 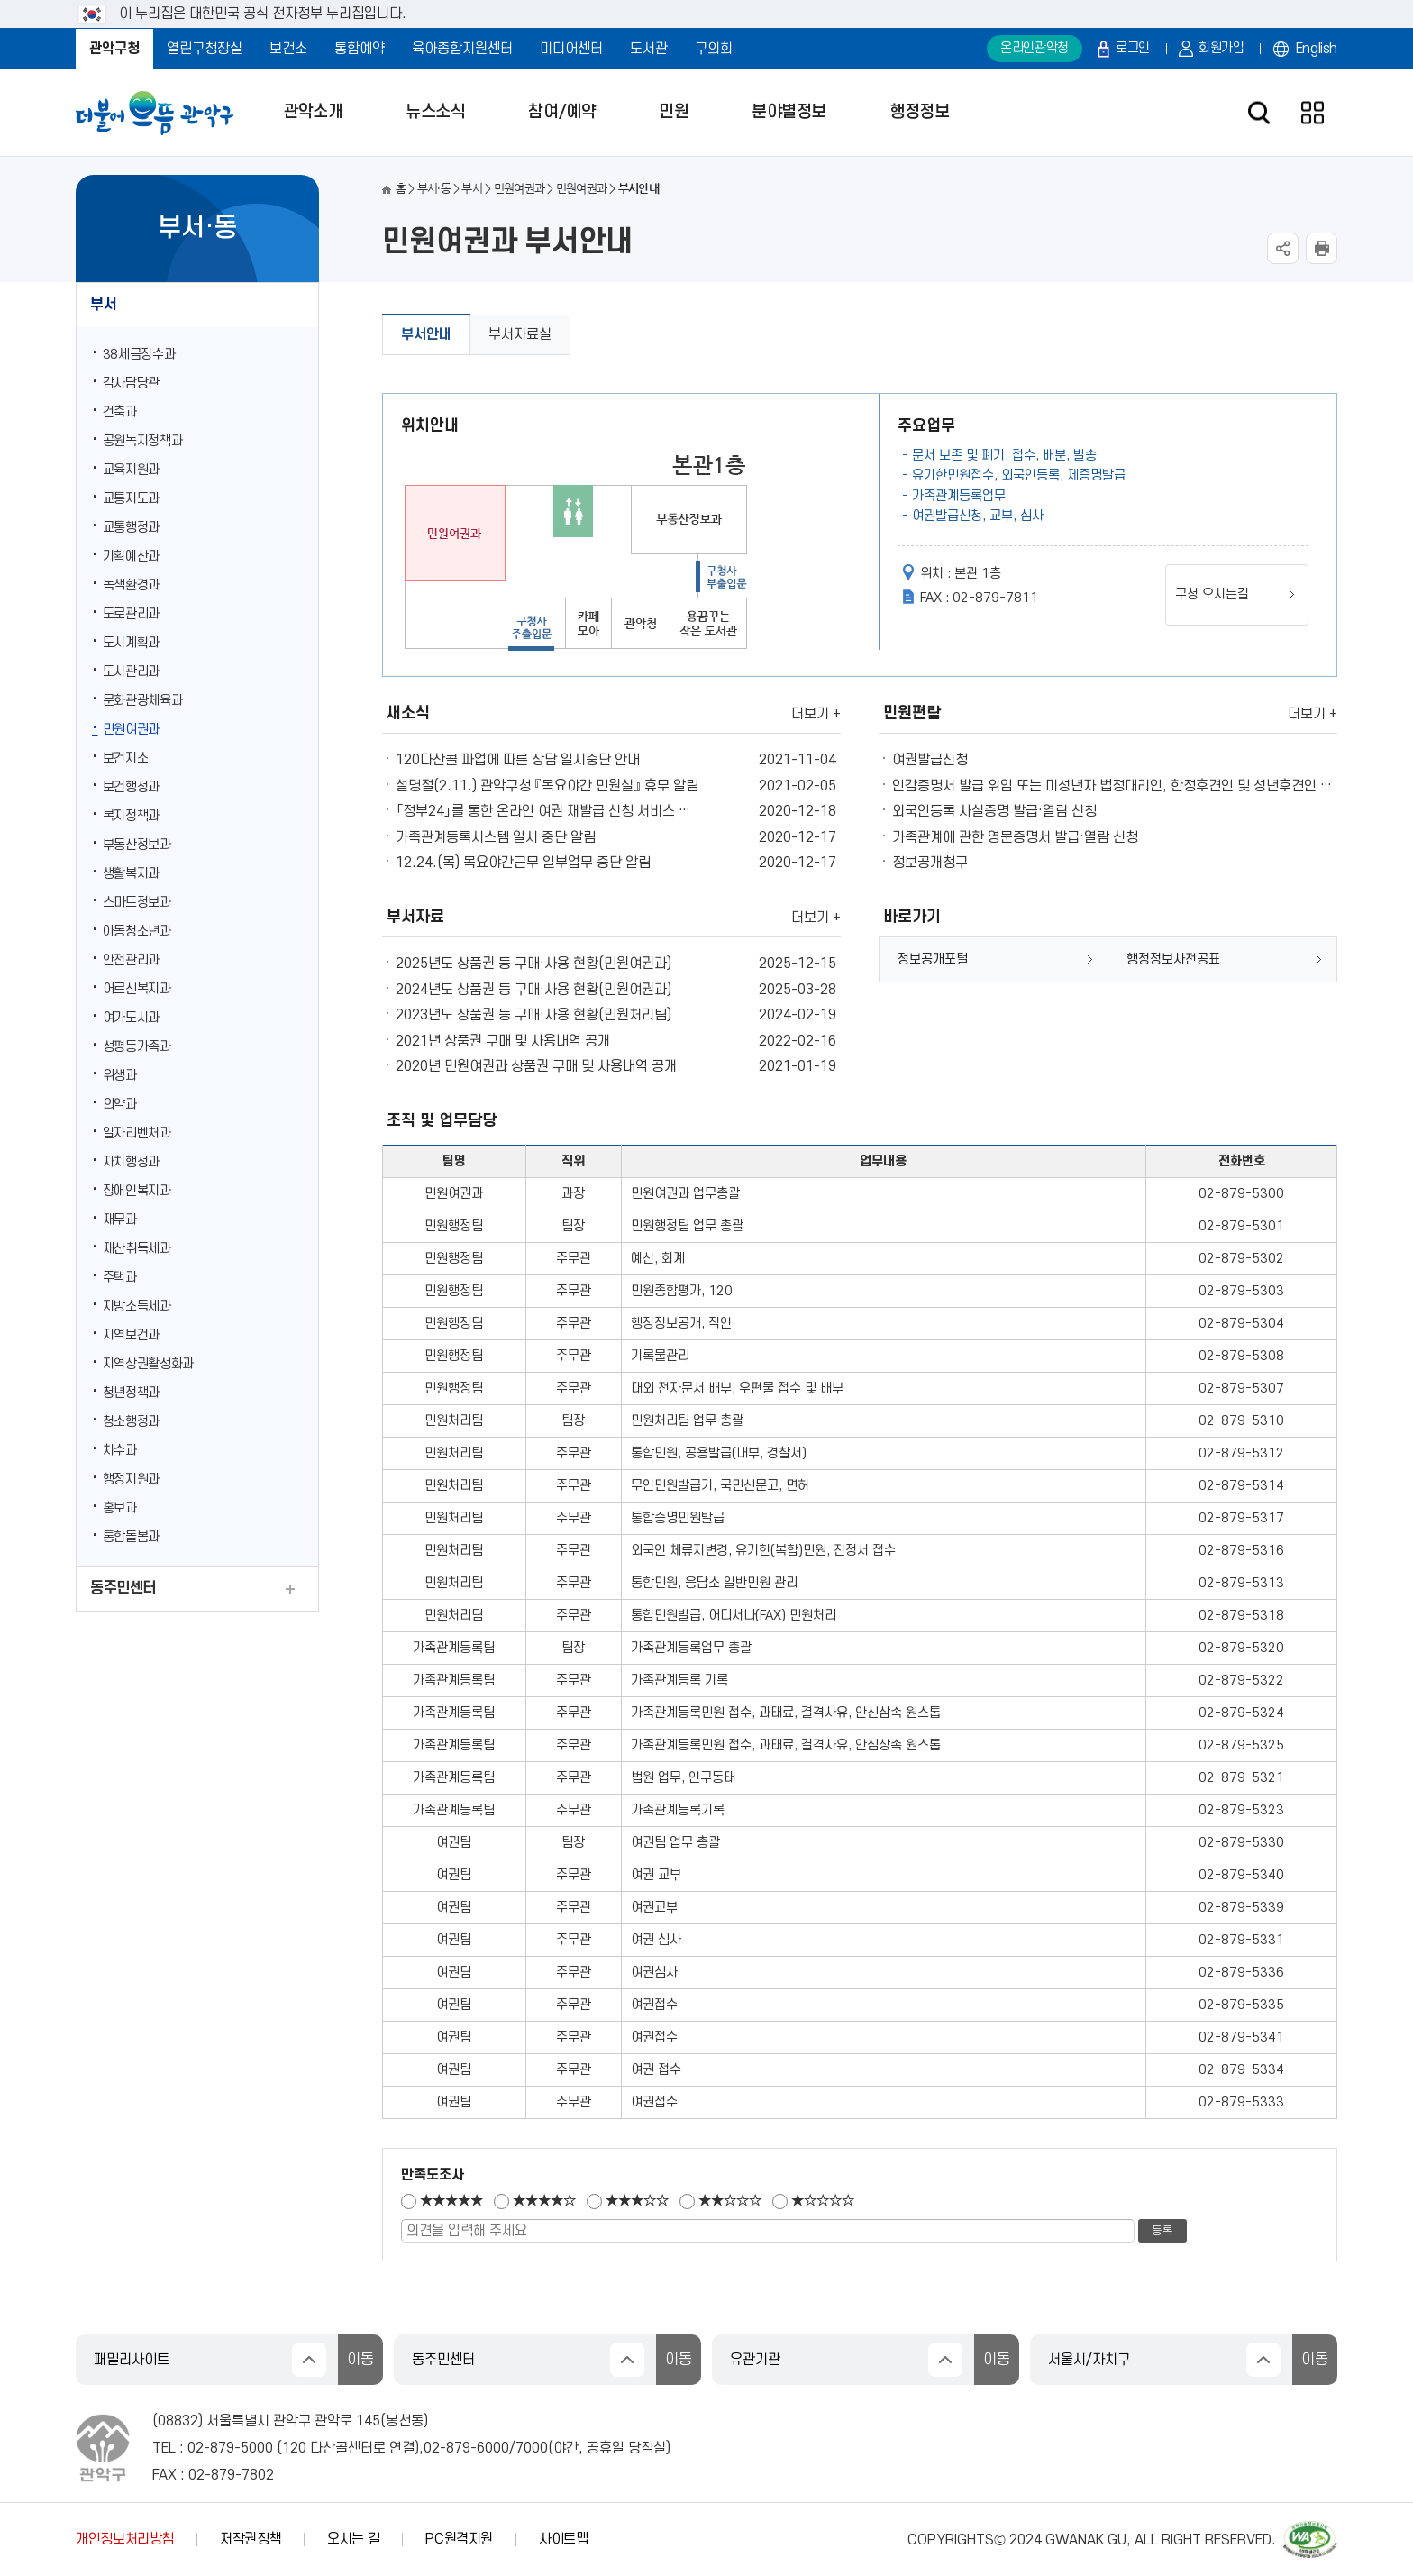 What do you see at coordinates (562, 112) in the screenshot?
I see `참여/예약` at bounding box center [562, 112].